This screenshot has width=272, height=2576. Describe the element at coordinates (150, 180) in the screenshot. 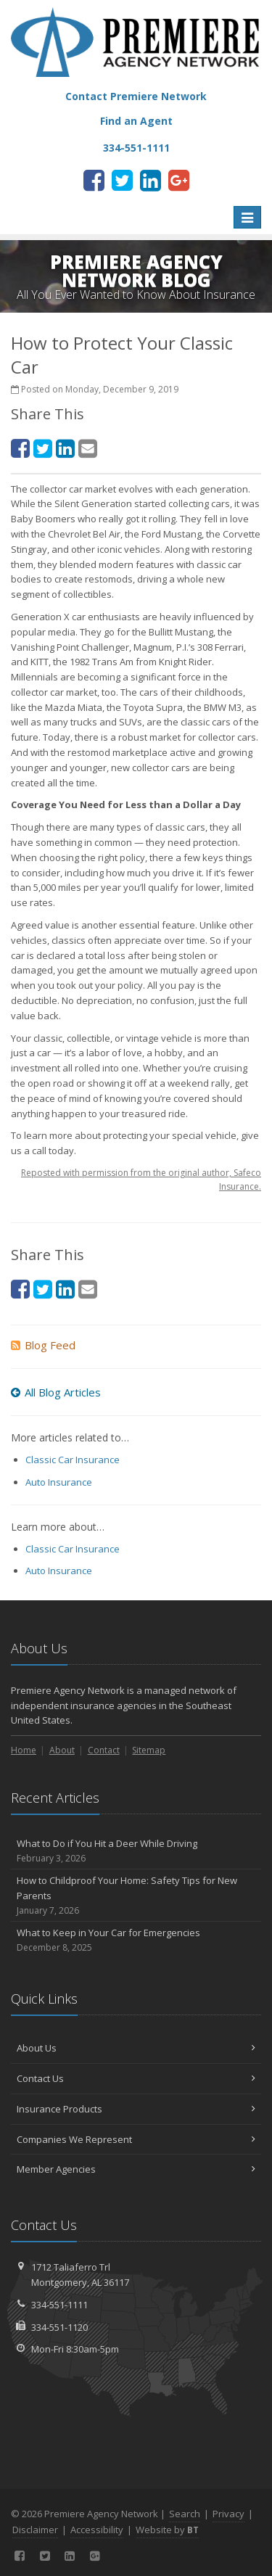

I see `[LinkedIn (opens in a new tab)]` at that location.